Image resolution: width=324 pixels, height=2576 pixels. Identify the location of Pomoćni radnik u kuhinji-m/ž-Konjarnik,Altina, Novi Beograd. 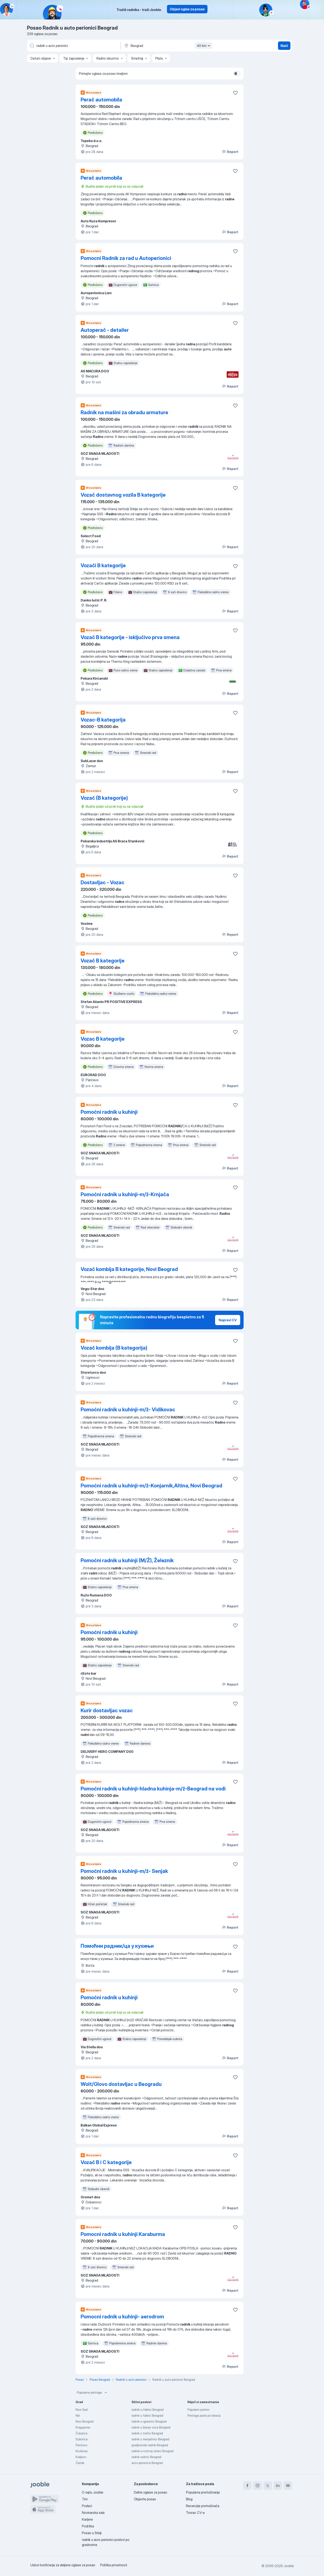
(151, 1486).